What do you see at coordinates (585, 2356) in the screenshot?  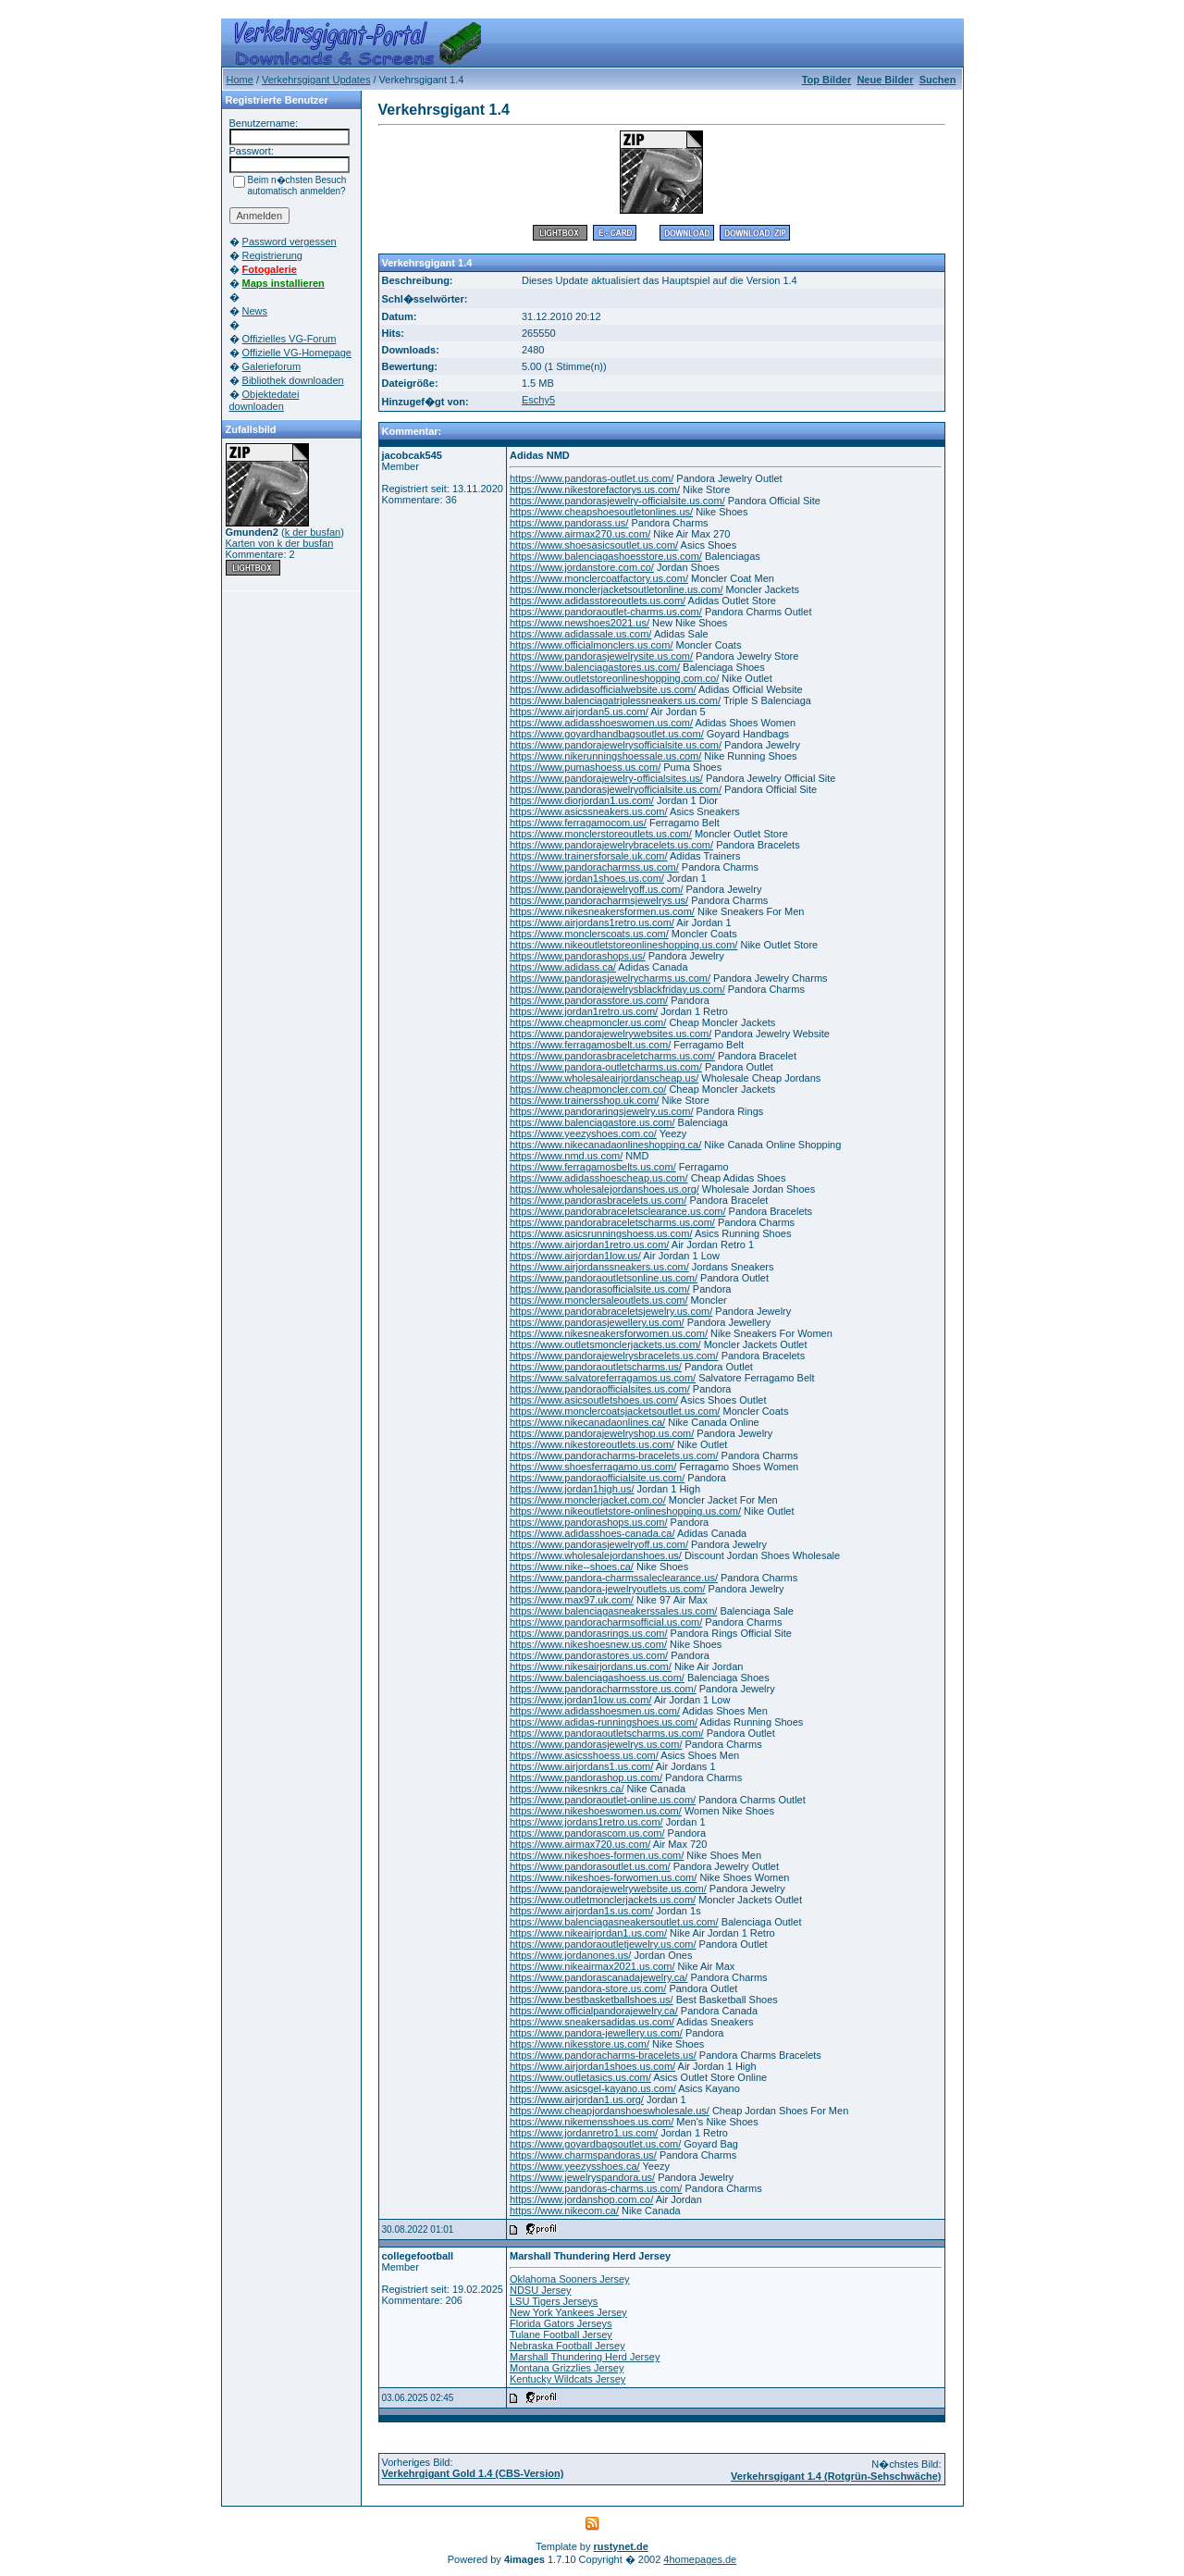 I see `Marshall Thundering Herd Jersey` at bounding box center [585, 2356].